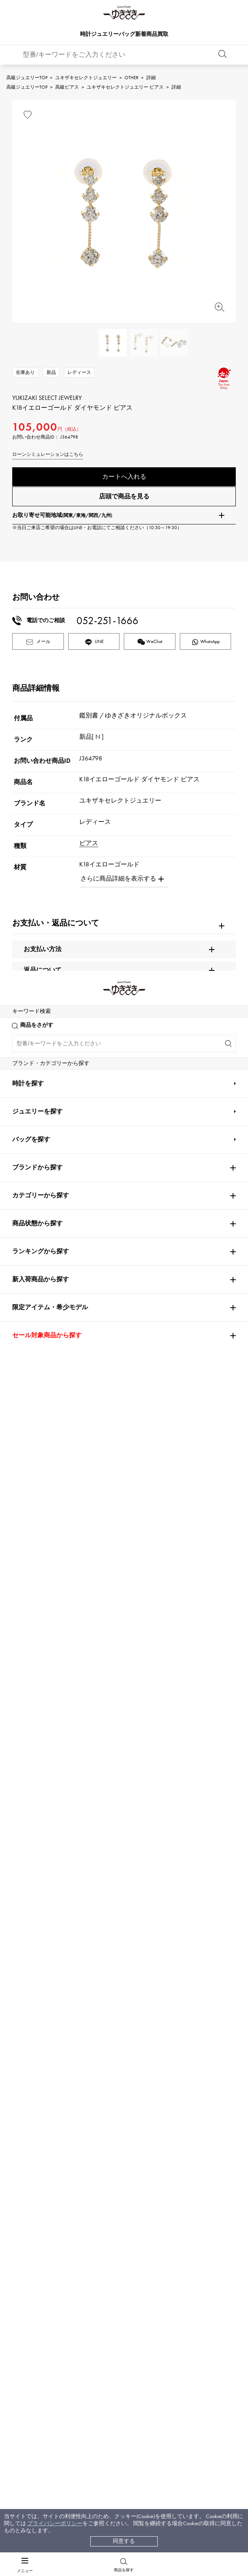 Image resolution: width=248 pixels, height=2576 pixels. I want to click on RICHARD MILLE, so click(32, 2113).